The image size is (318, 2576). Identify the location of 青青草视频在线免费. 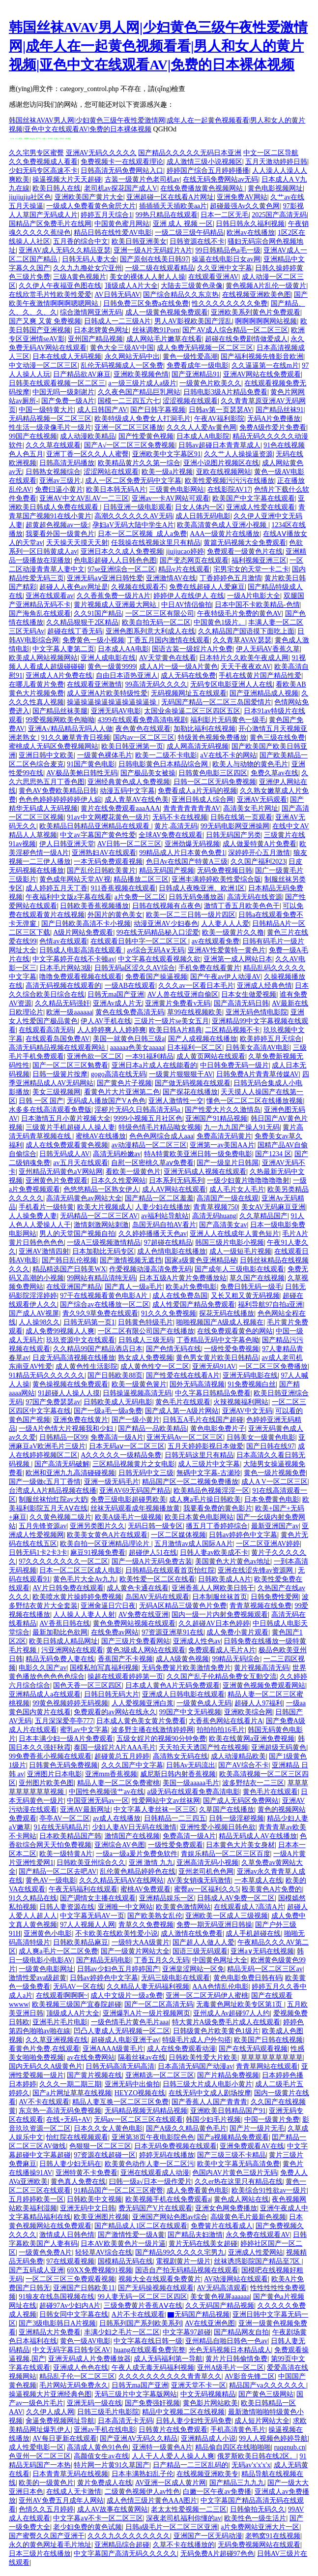
(260, 1605).